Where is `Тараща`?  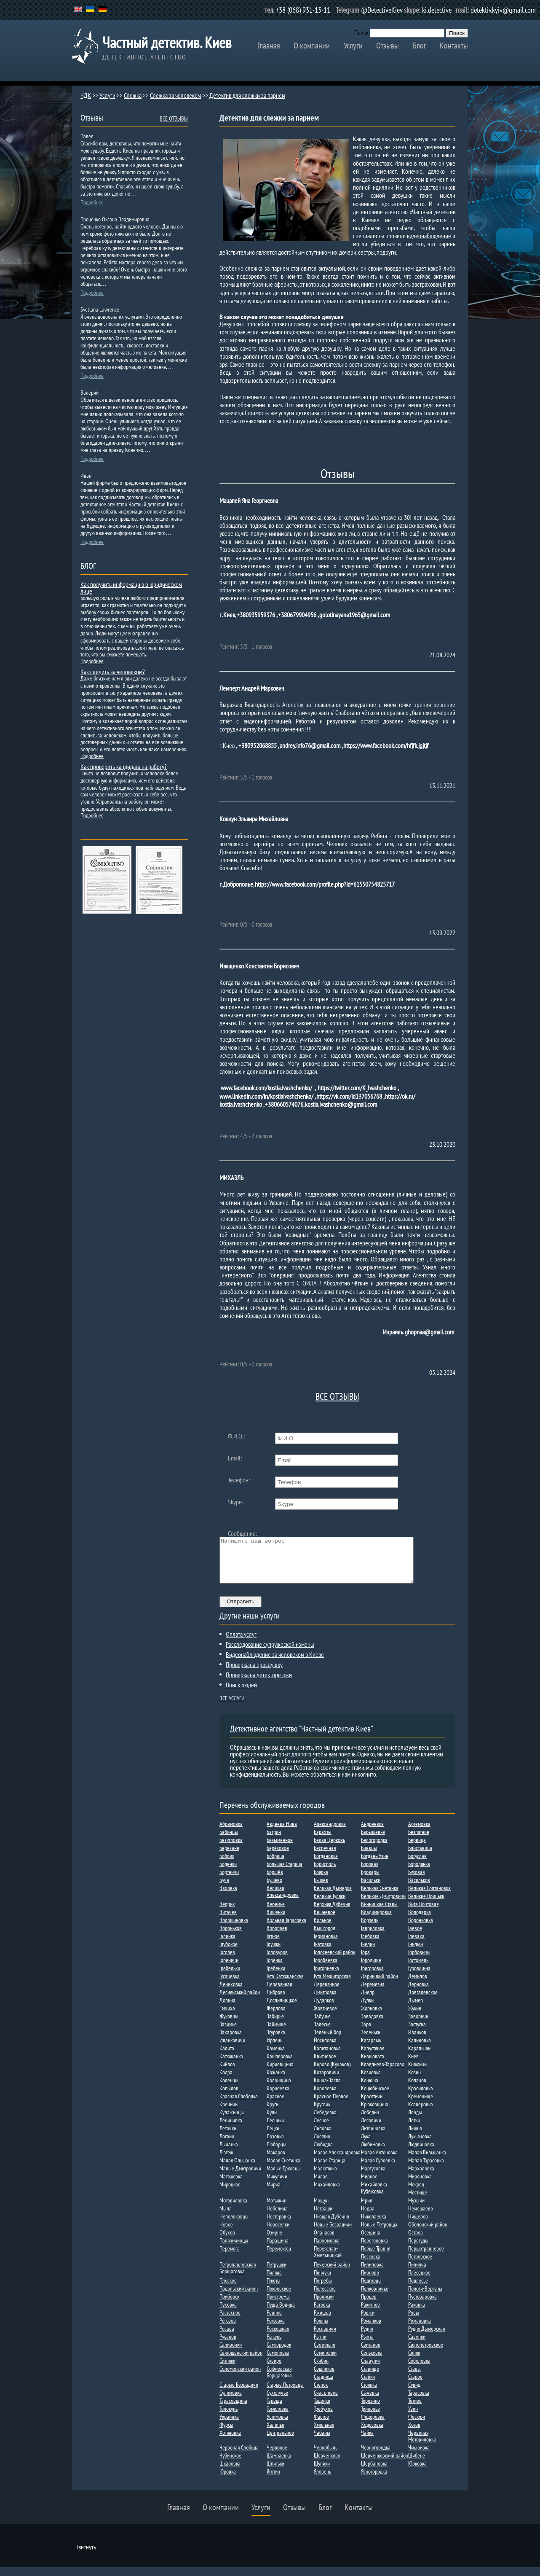
Тараща is located at coordinates (274, 2409).